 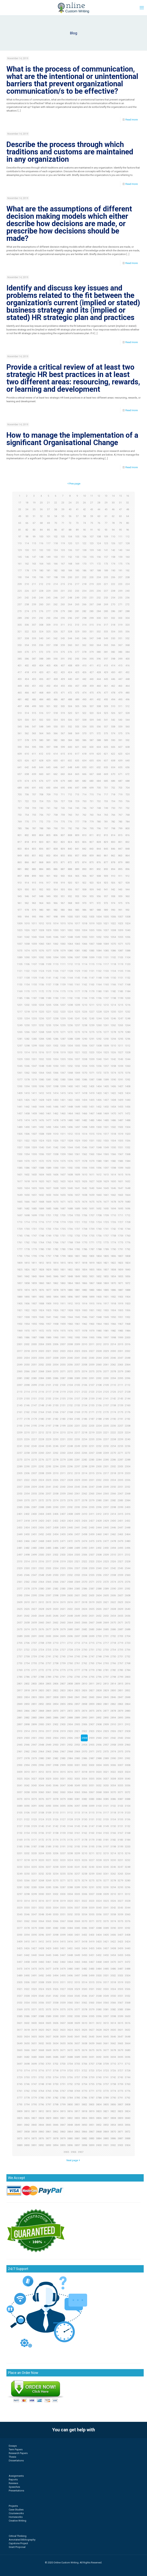 I want to click on 1075, so click(x=34, y=950).